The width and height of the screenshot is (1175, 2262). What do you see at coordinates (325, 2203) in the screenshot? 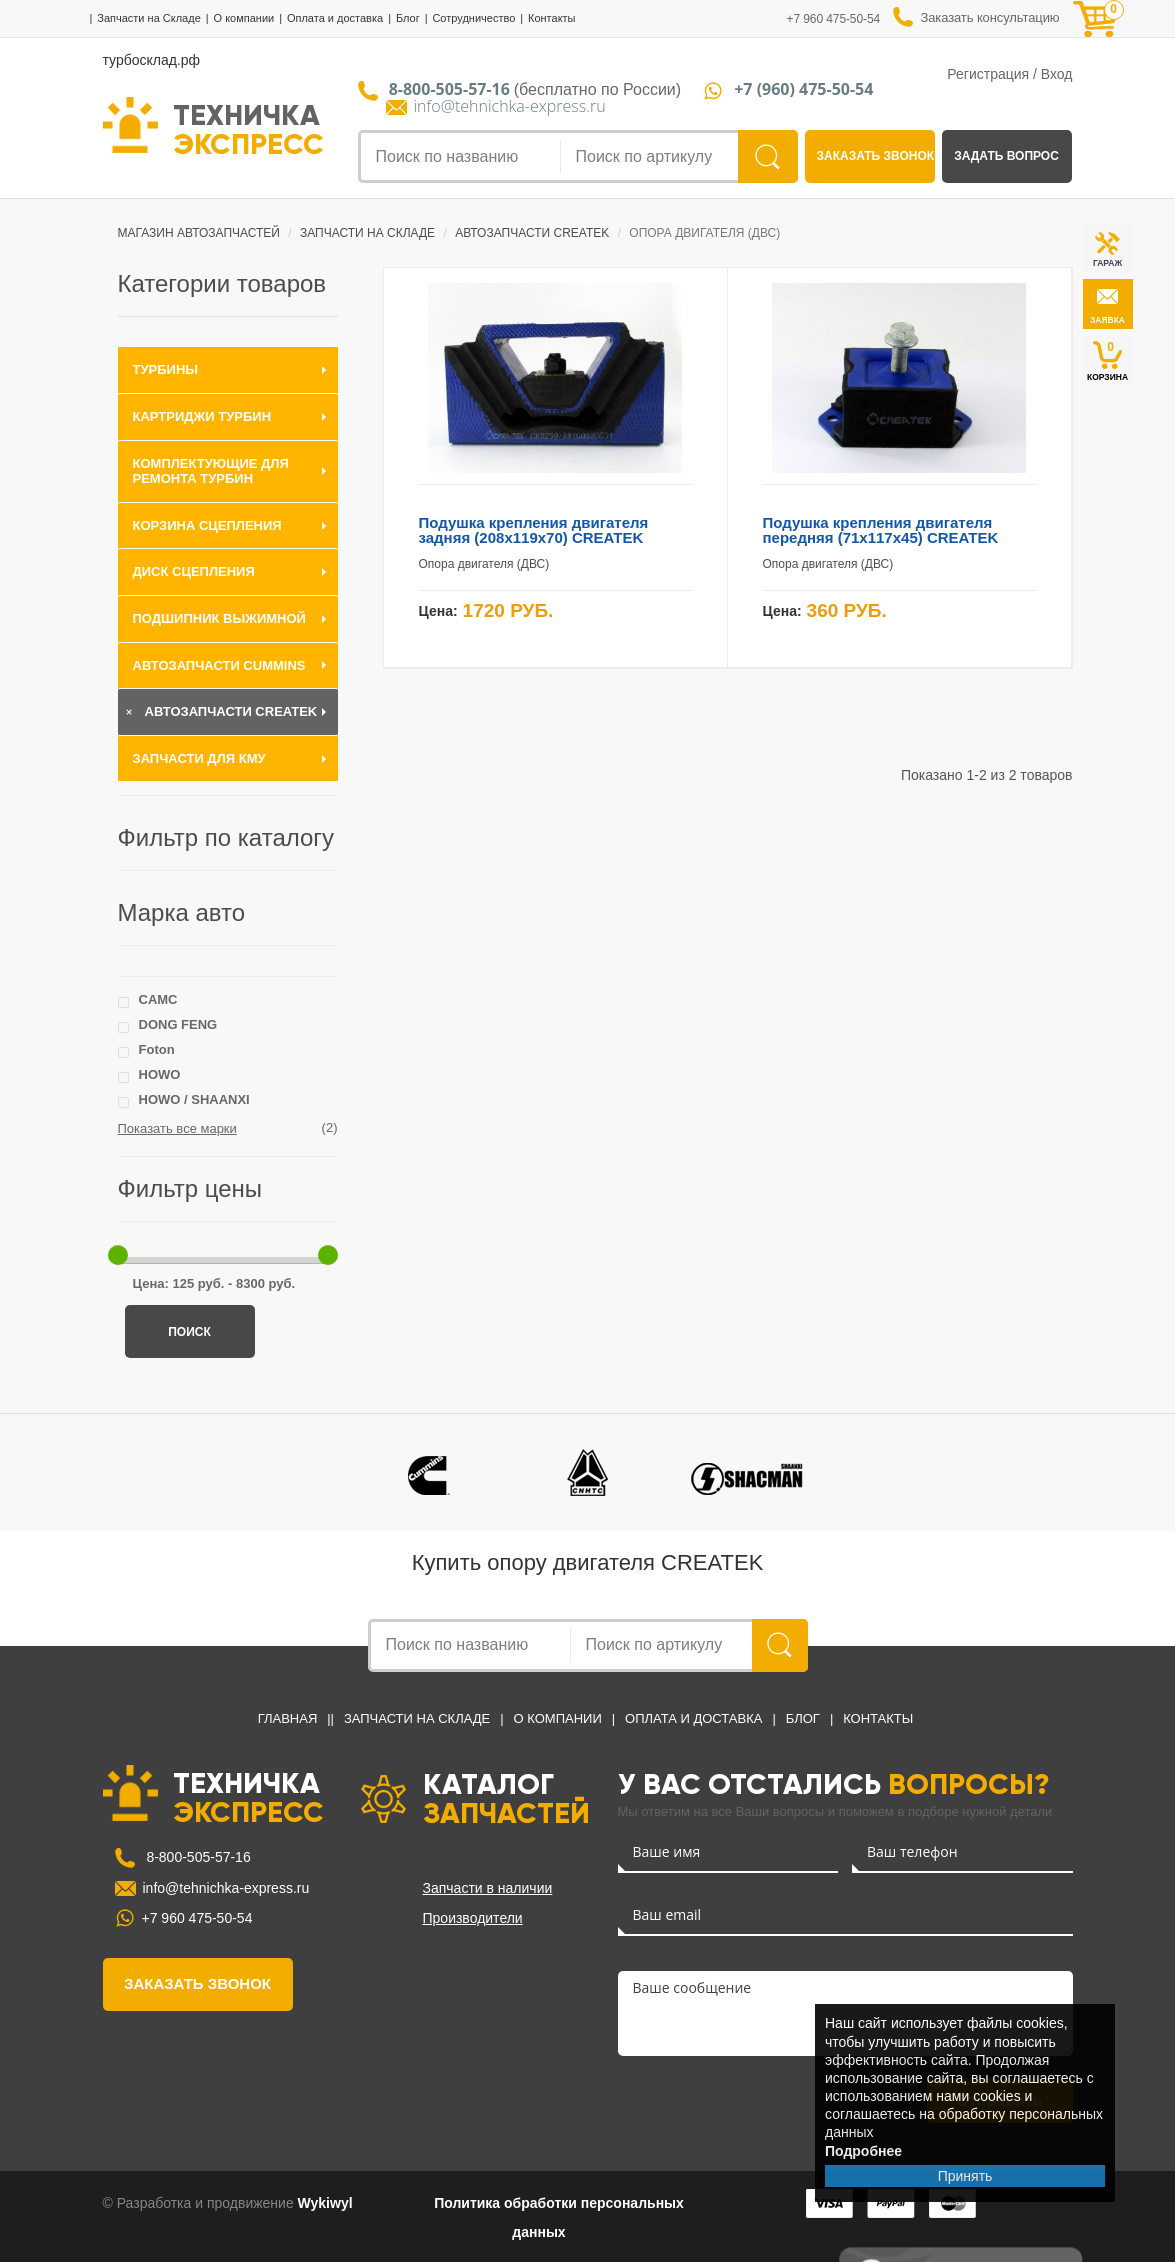
I see `Wykiwyl` at bounding box center [325, 2203].